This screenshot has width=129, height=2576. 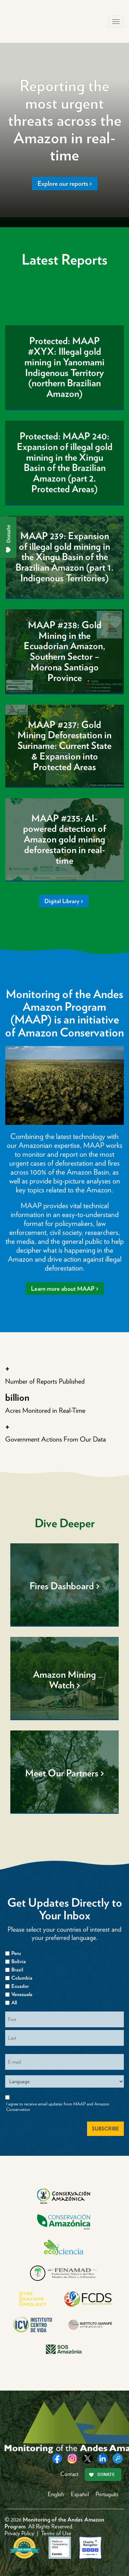 I want to click on Learn more about MAAP >, so click(x=64, y=1288).